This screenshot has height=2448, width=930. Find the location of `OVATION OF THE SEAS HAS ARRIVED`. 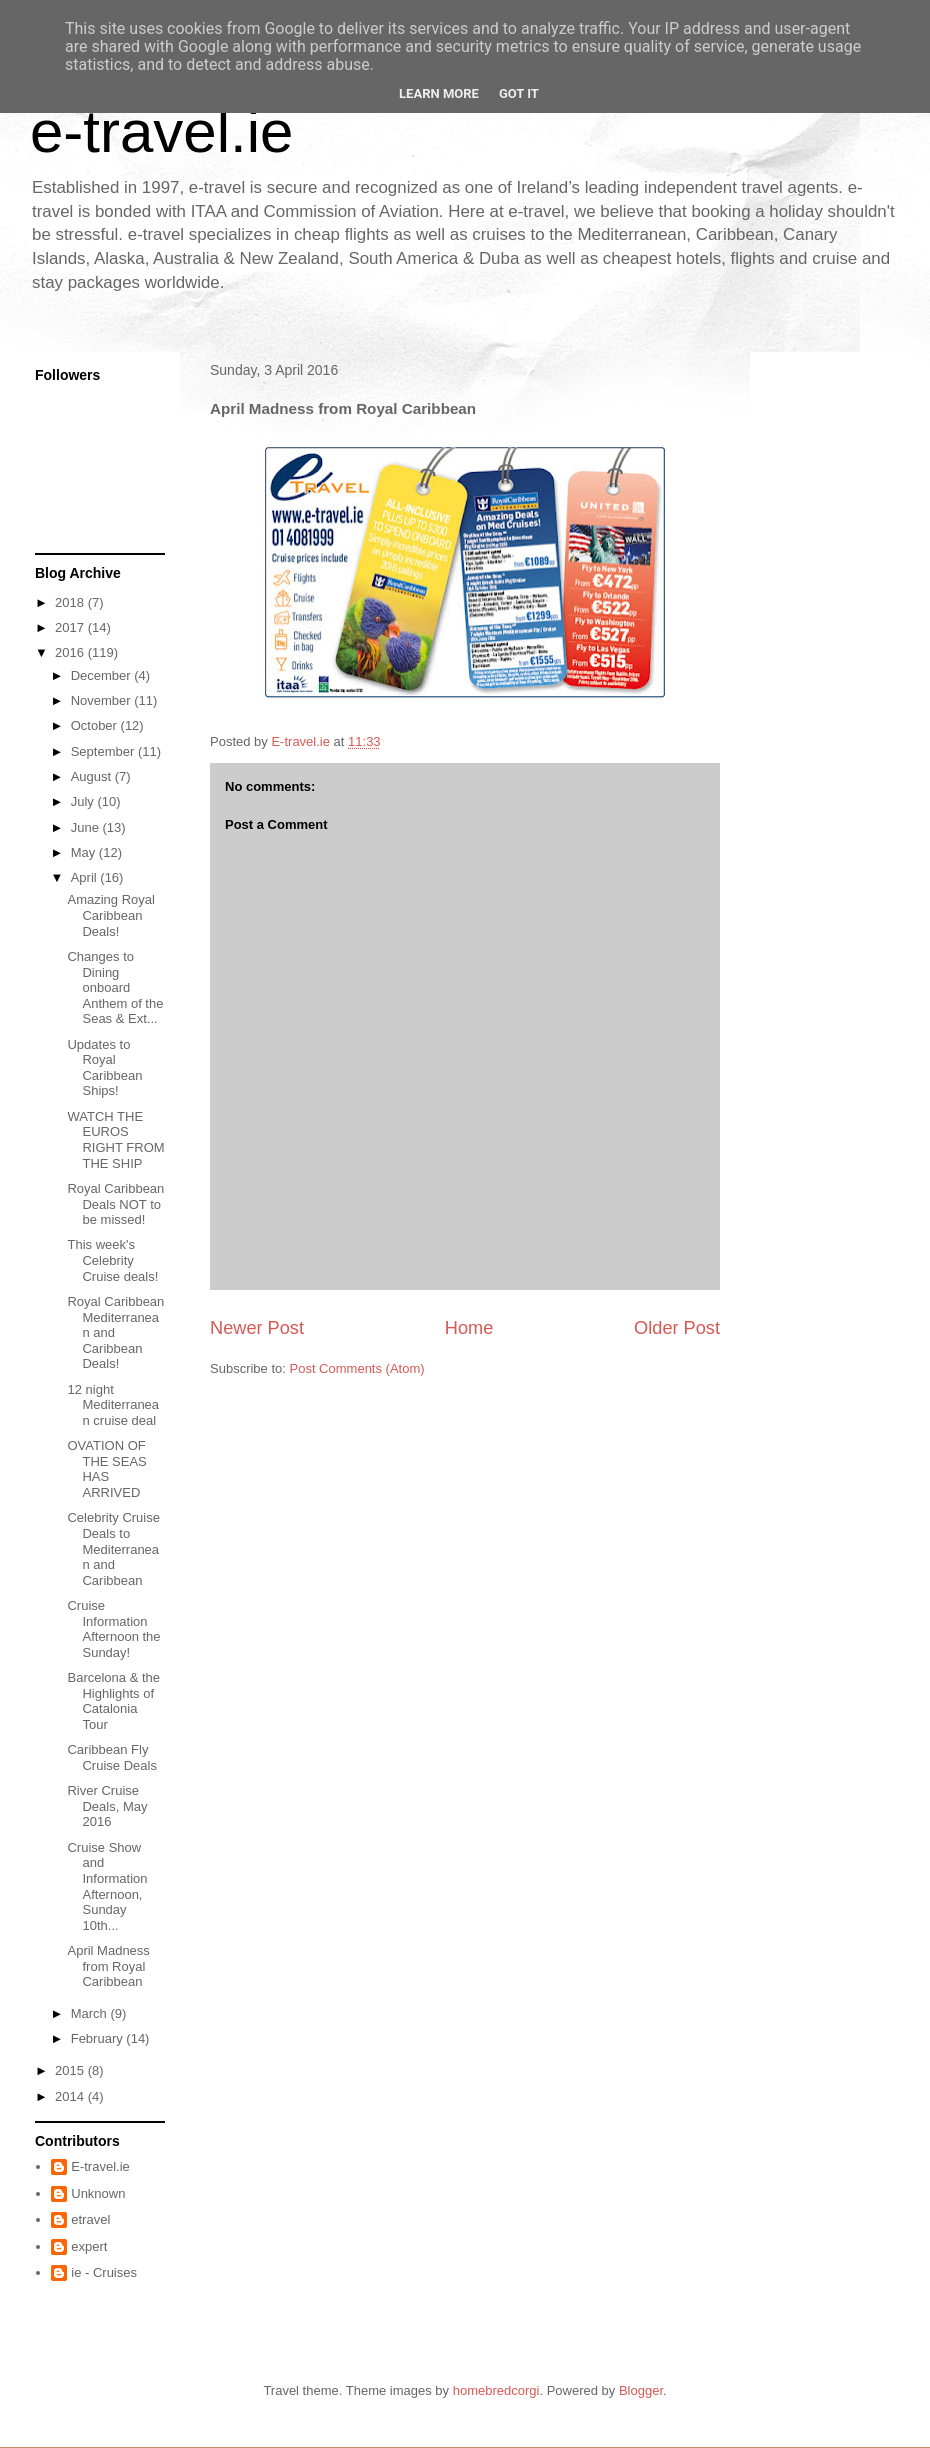

OVATION OF THE SEAS HAS ARRIVED is located at coordinates (106, 1469).